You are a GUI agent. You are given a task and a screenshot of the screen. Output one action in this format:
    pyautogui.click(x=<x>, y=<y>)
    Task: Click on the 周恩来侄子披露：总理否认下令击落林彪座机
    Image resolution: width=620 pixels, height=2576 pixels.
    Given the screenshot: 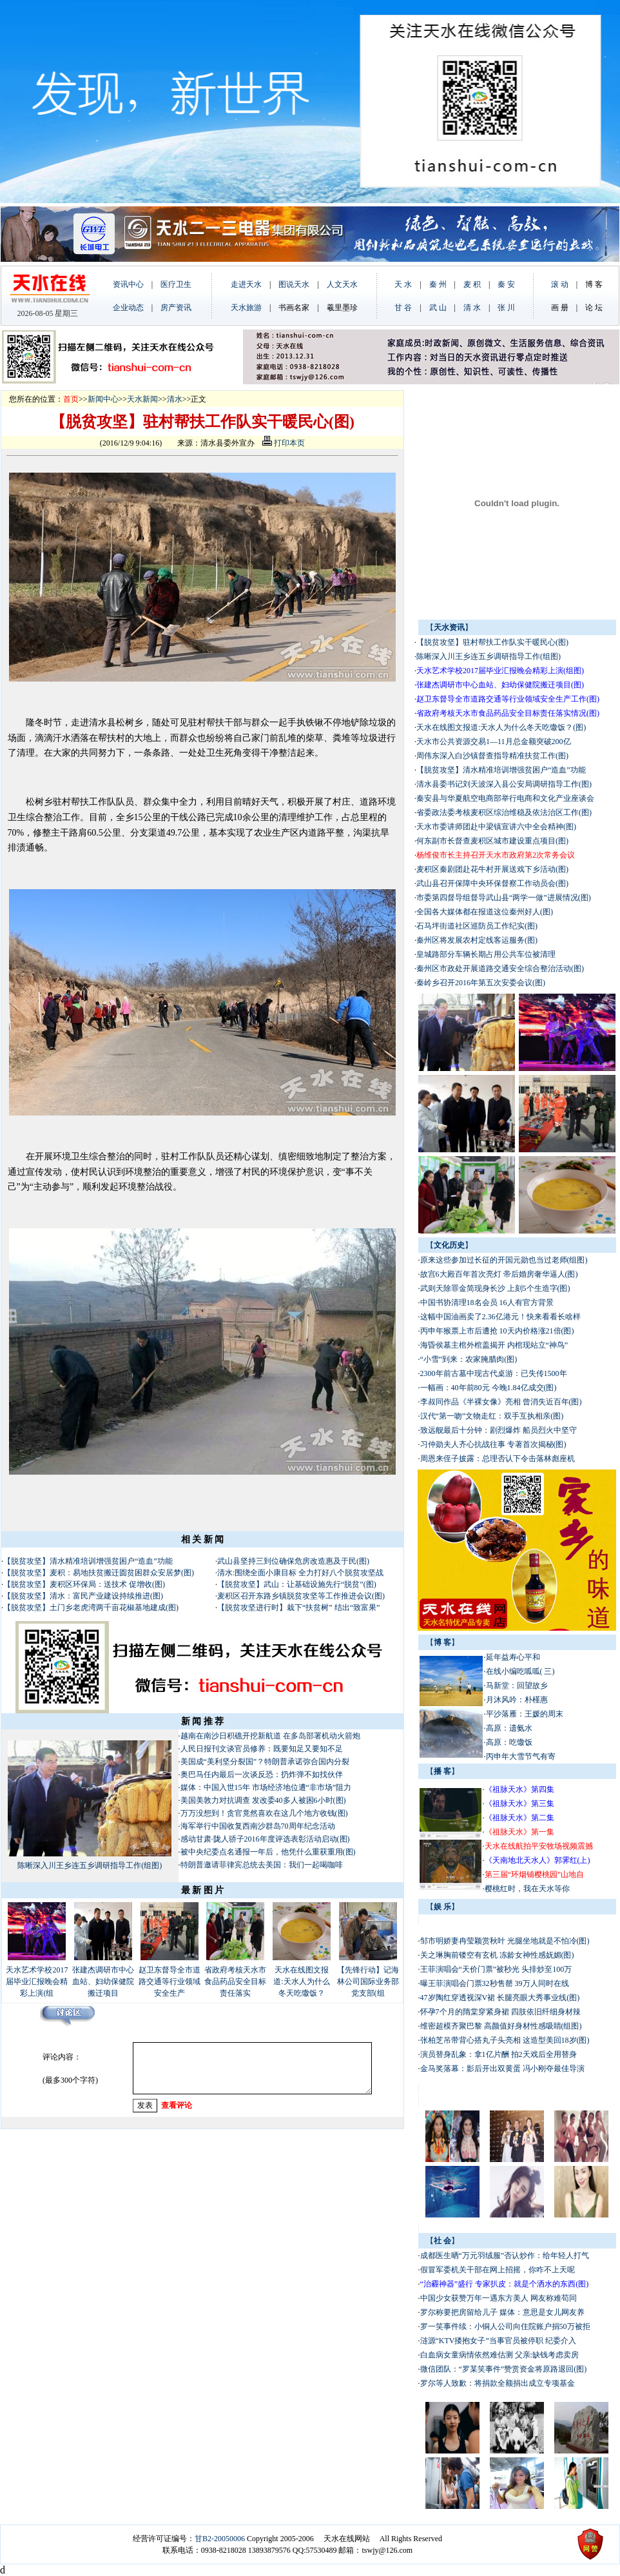 What is the action you would take?
    pyautogui.click(x=497, y=1458)
    